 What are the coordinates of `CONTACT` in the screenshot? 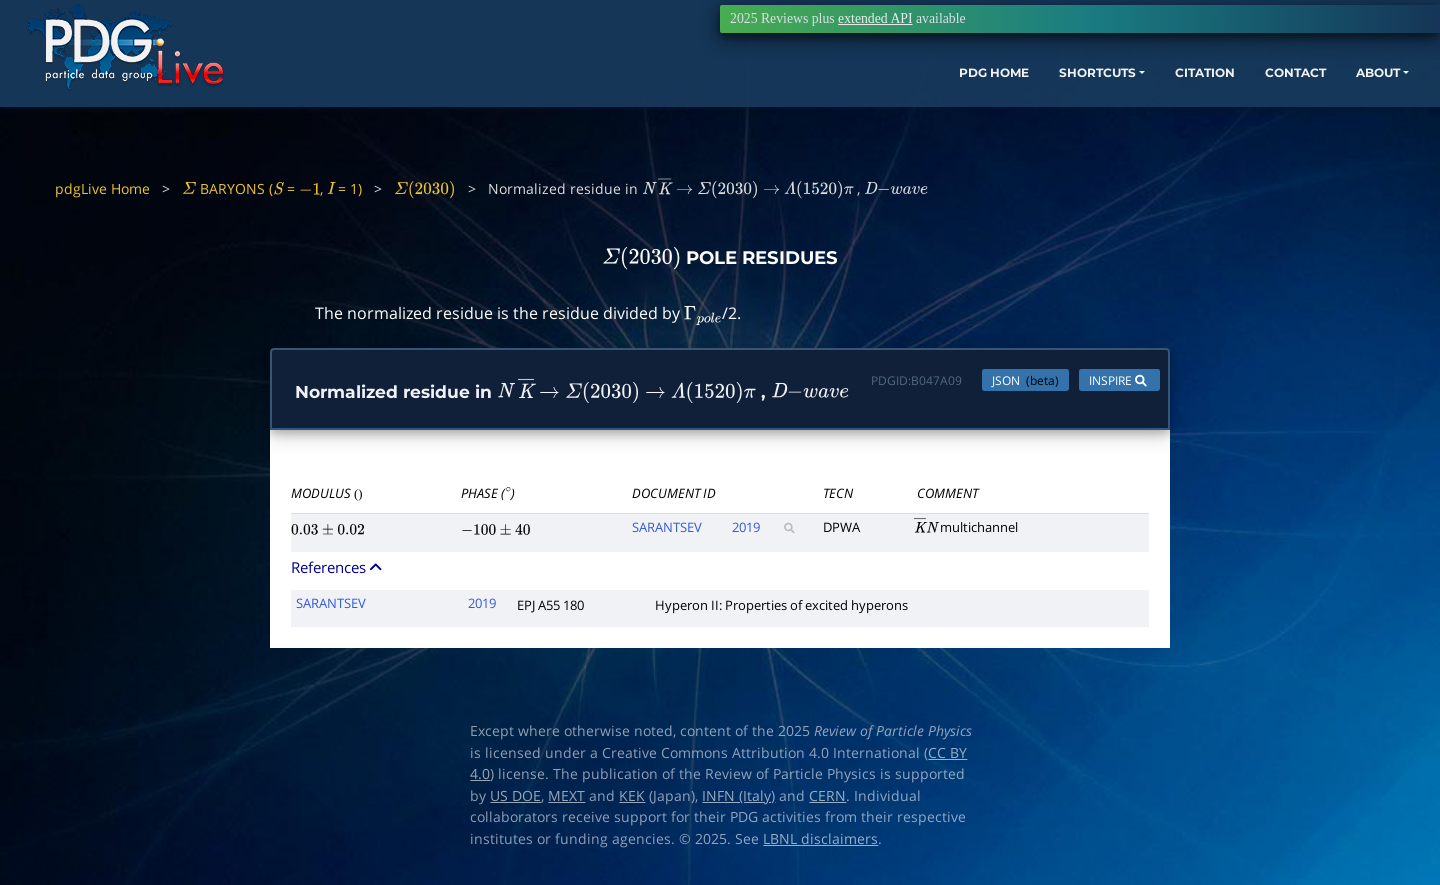 It's located at (1189, 107).